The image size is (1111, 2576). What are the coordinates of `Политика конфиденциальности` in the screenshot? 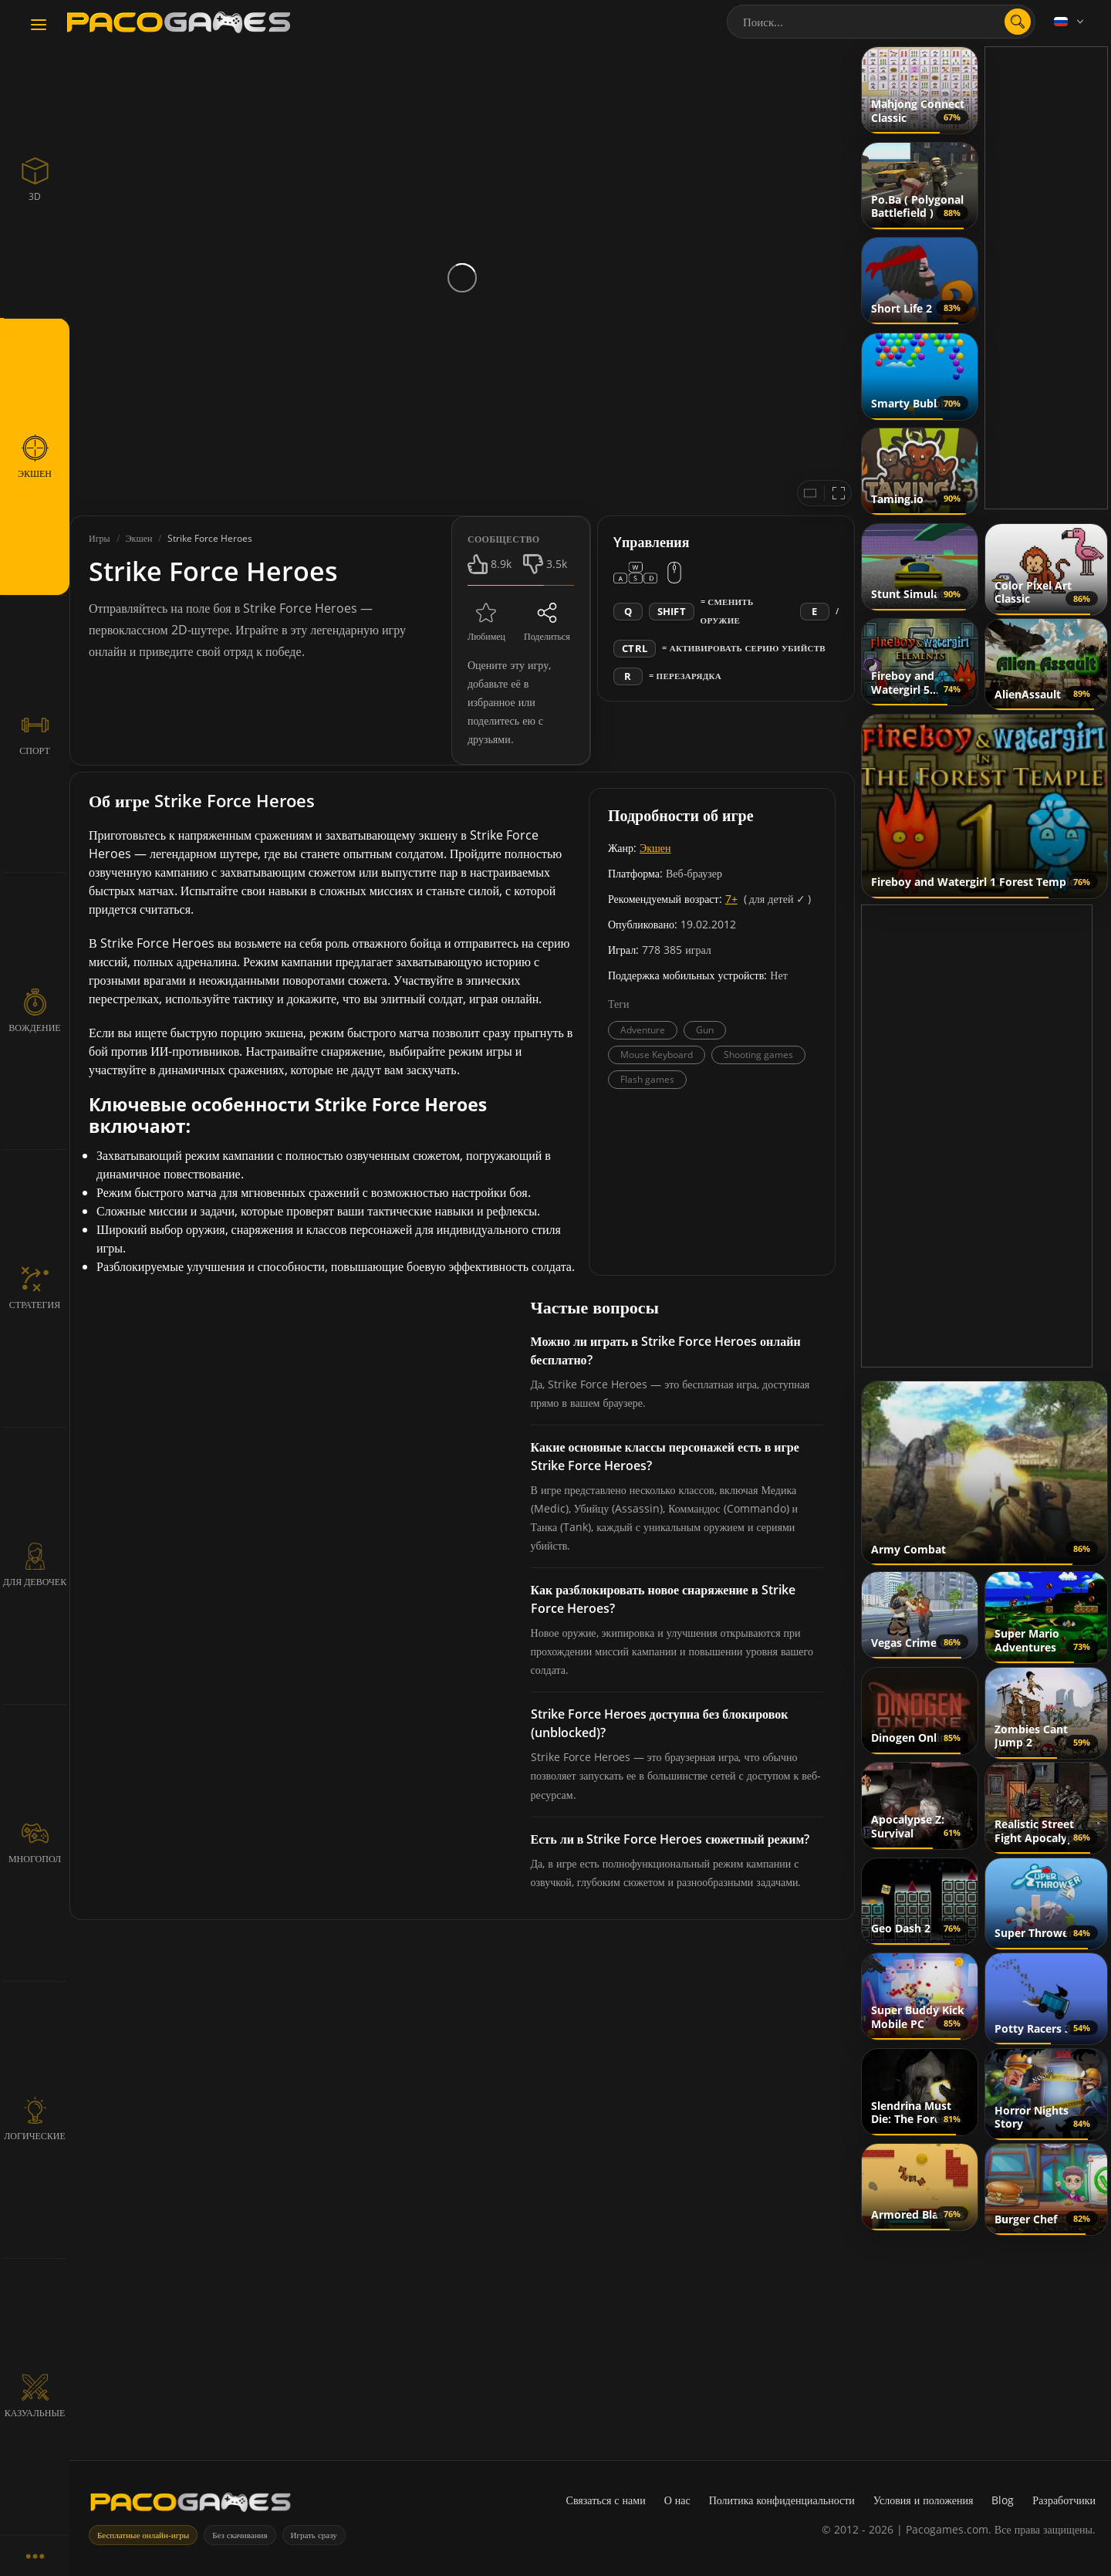 It's located at (782, 2500).